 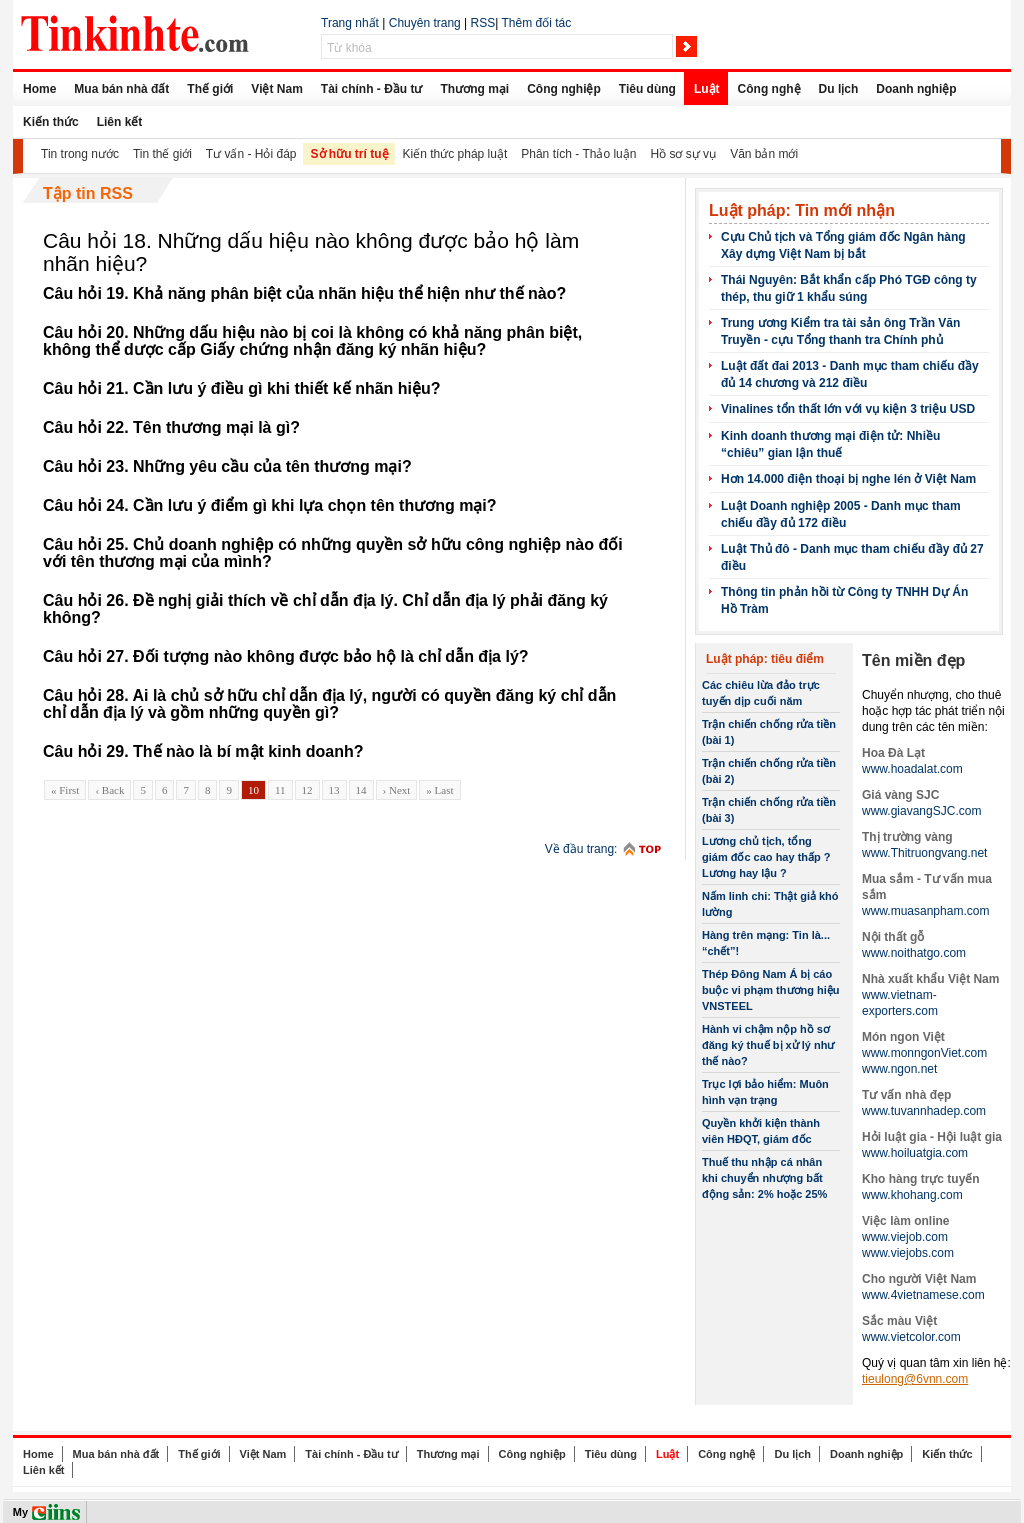 What do you see at coordinates (924, 1053) in the screenshot?
I see `www.monngonViet.com` at bounding box center [924, 1053].